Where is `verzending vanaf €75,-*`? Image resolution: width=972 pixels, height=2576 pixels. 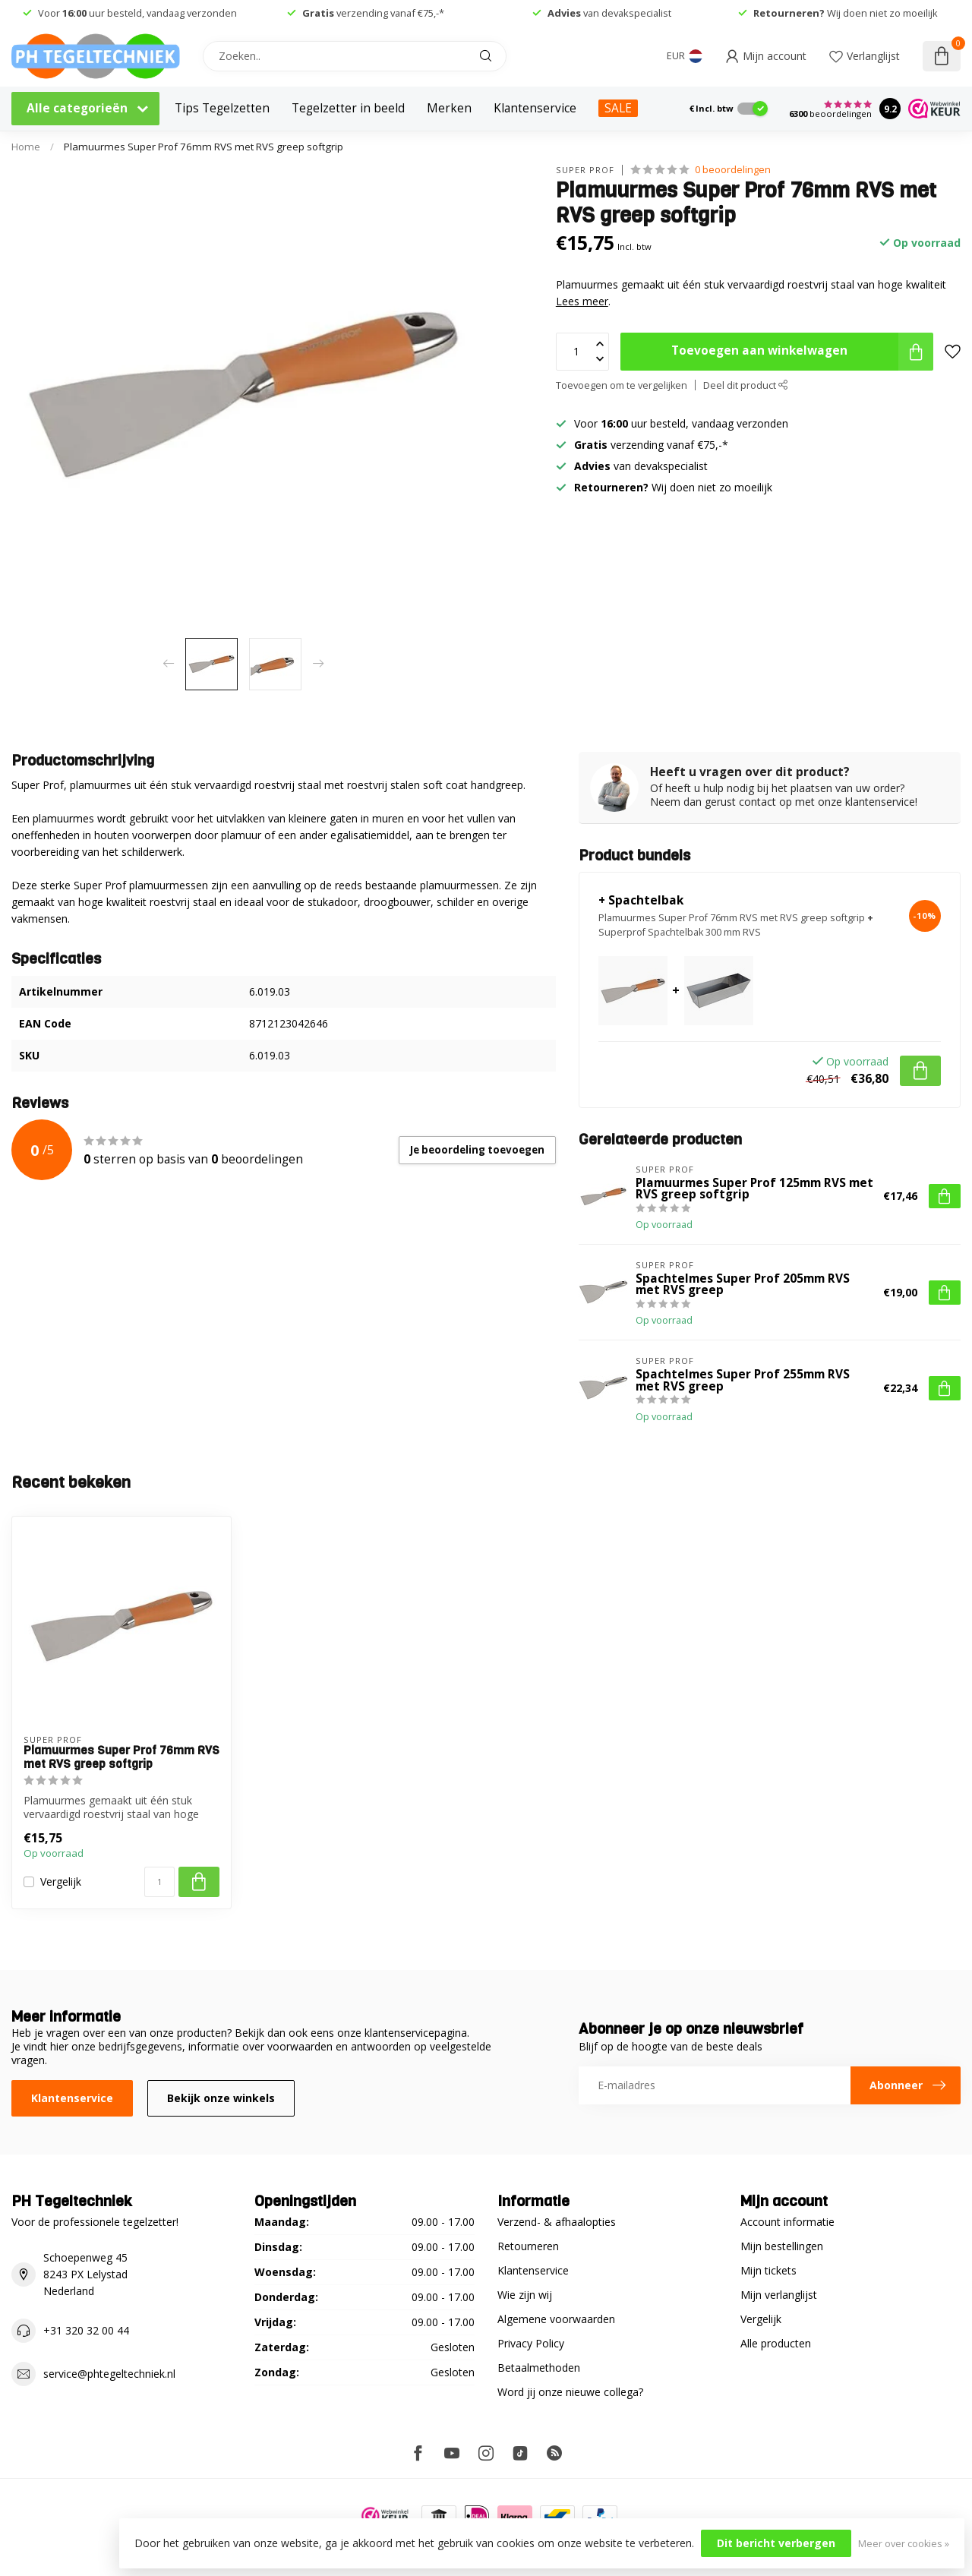
verzending vanaf €75,-* is located at coordinates (373, 13).